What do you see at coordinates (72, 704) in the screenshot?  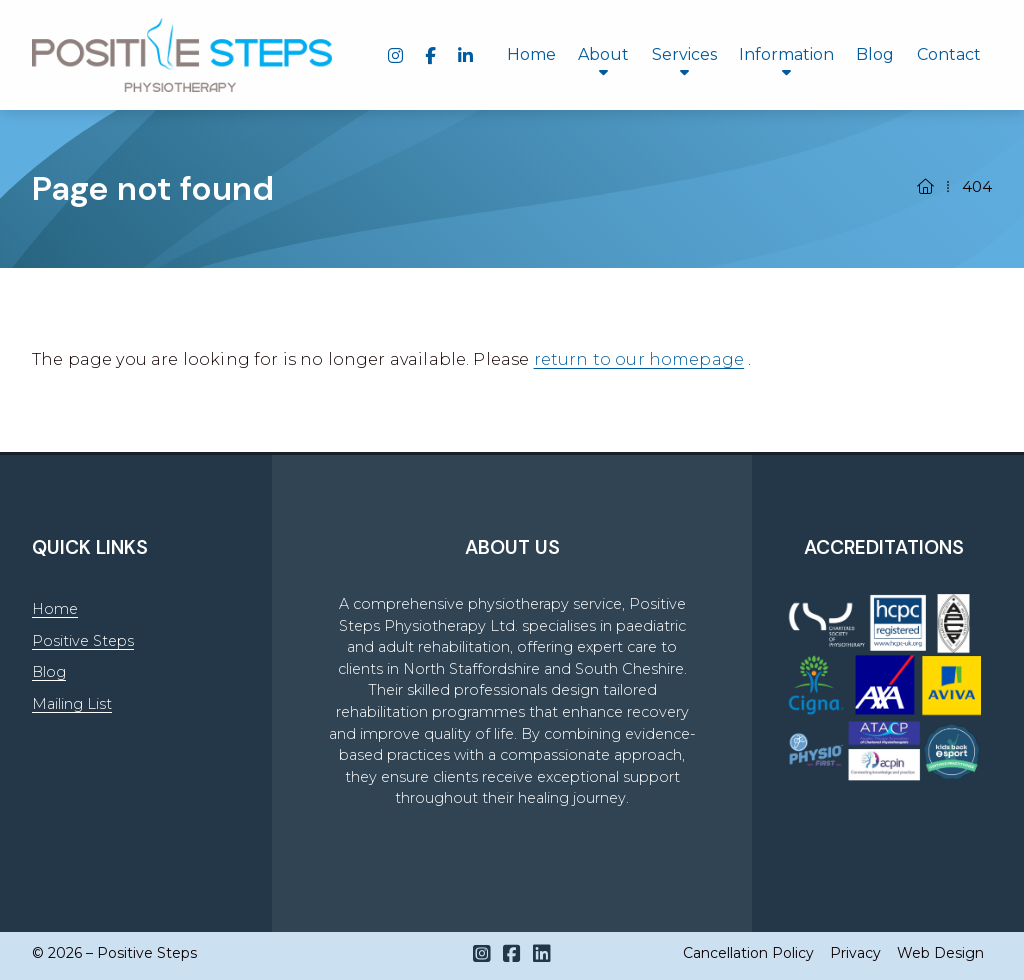 I see `Mailing List` at bounding box center [72, 704].